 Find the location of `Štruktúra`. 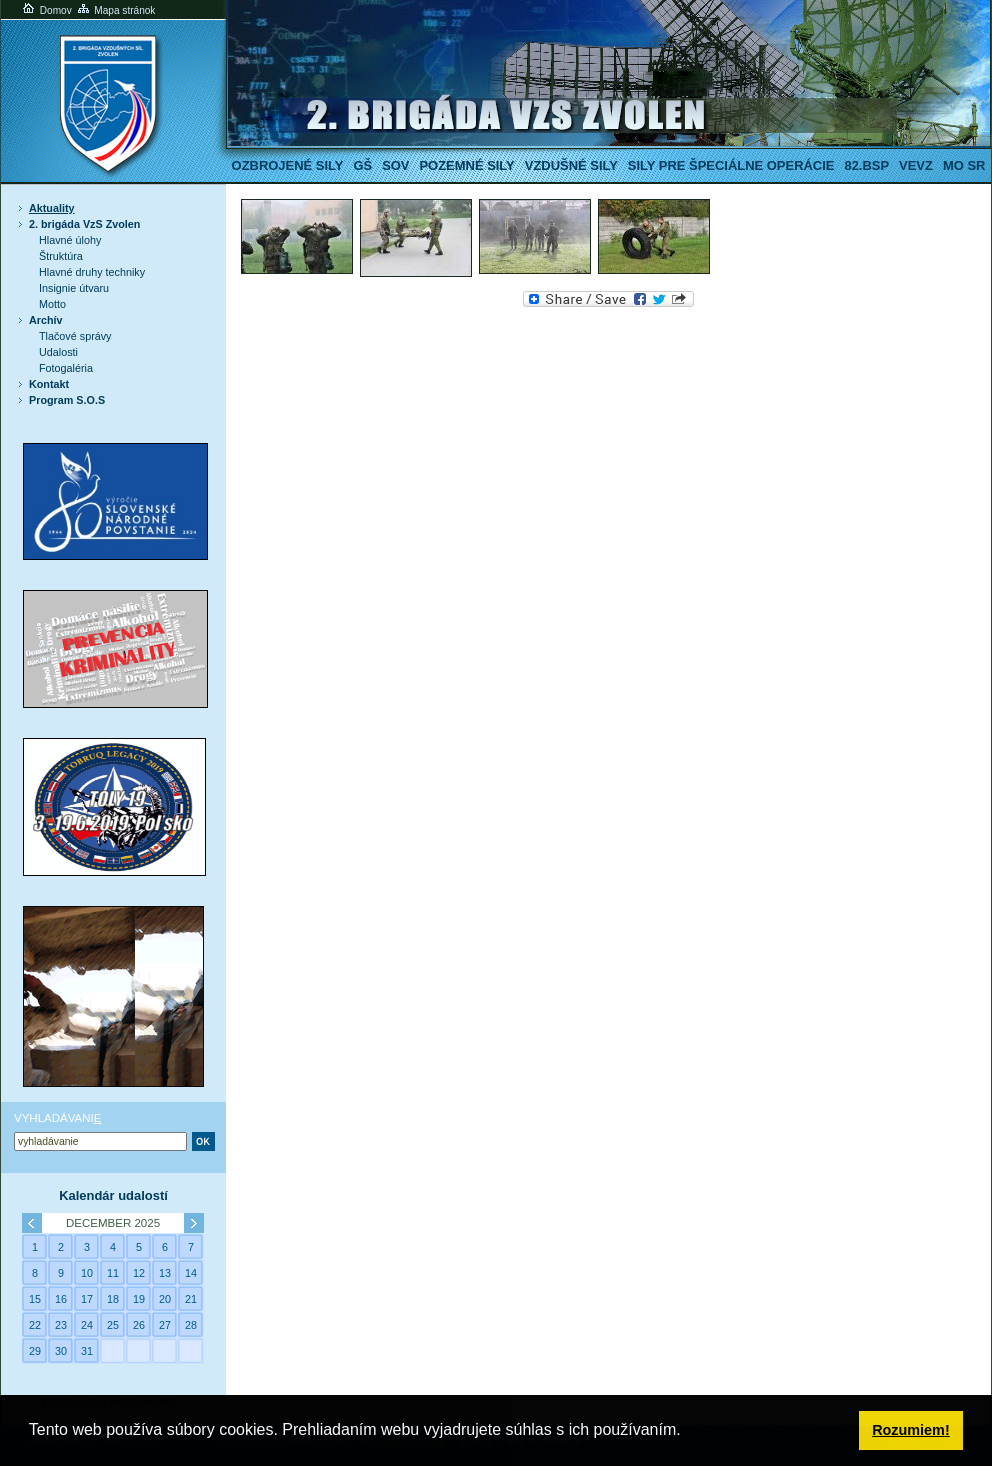

Štruktúra is located at coordinates (61, 256).